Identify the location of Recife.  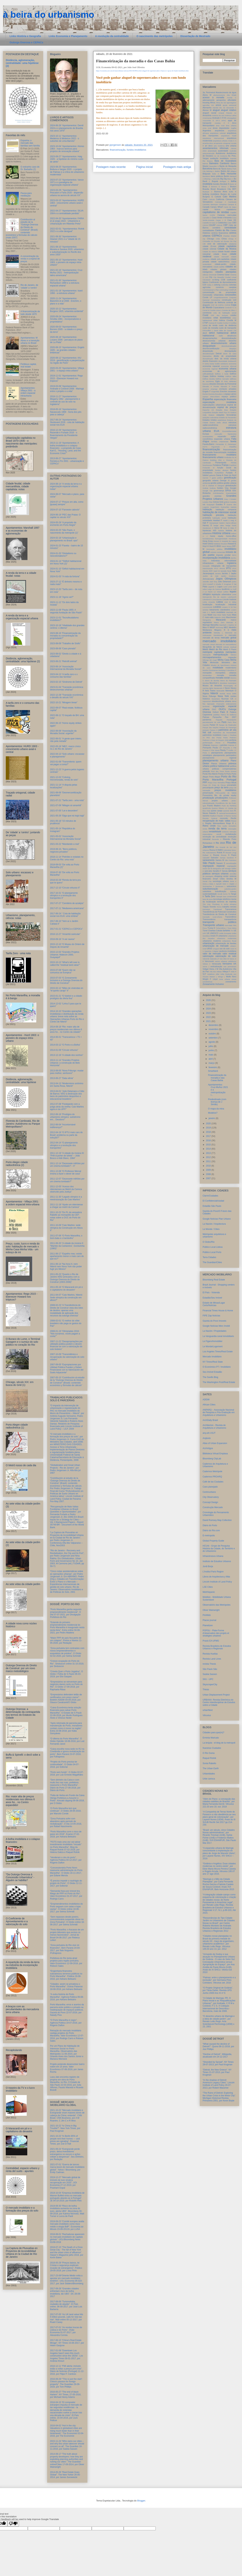
(233, 818).